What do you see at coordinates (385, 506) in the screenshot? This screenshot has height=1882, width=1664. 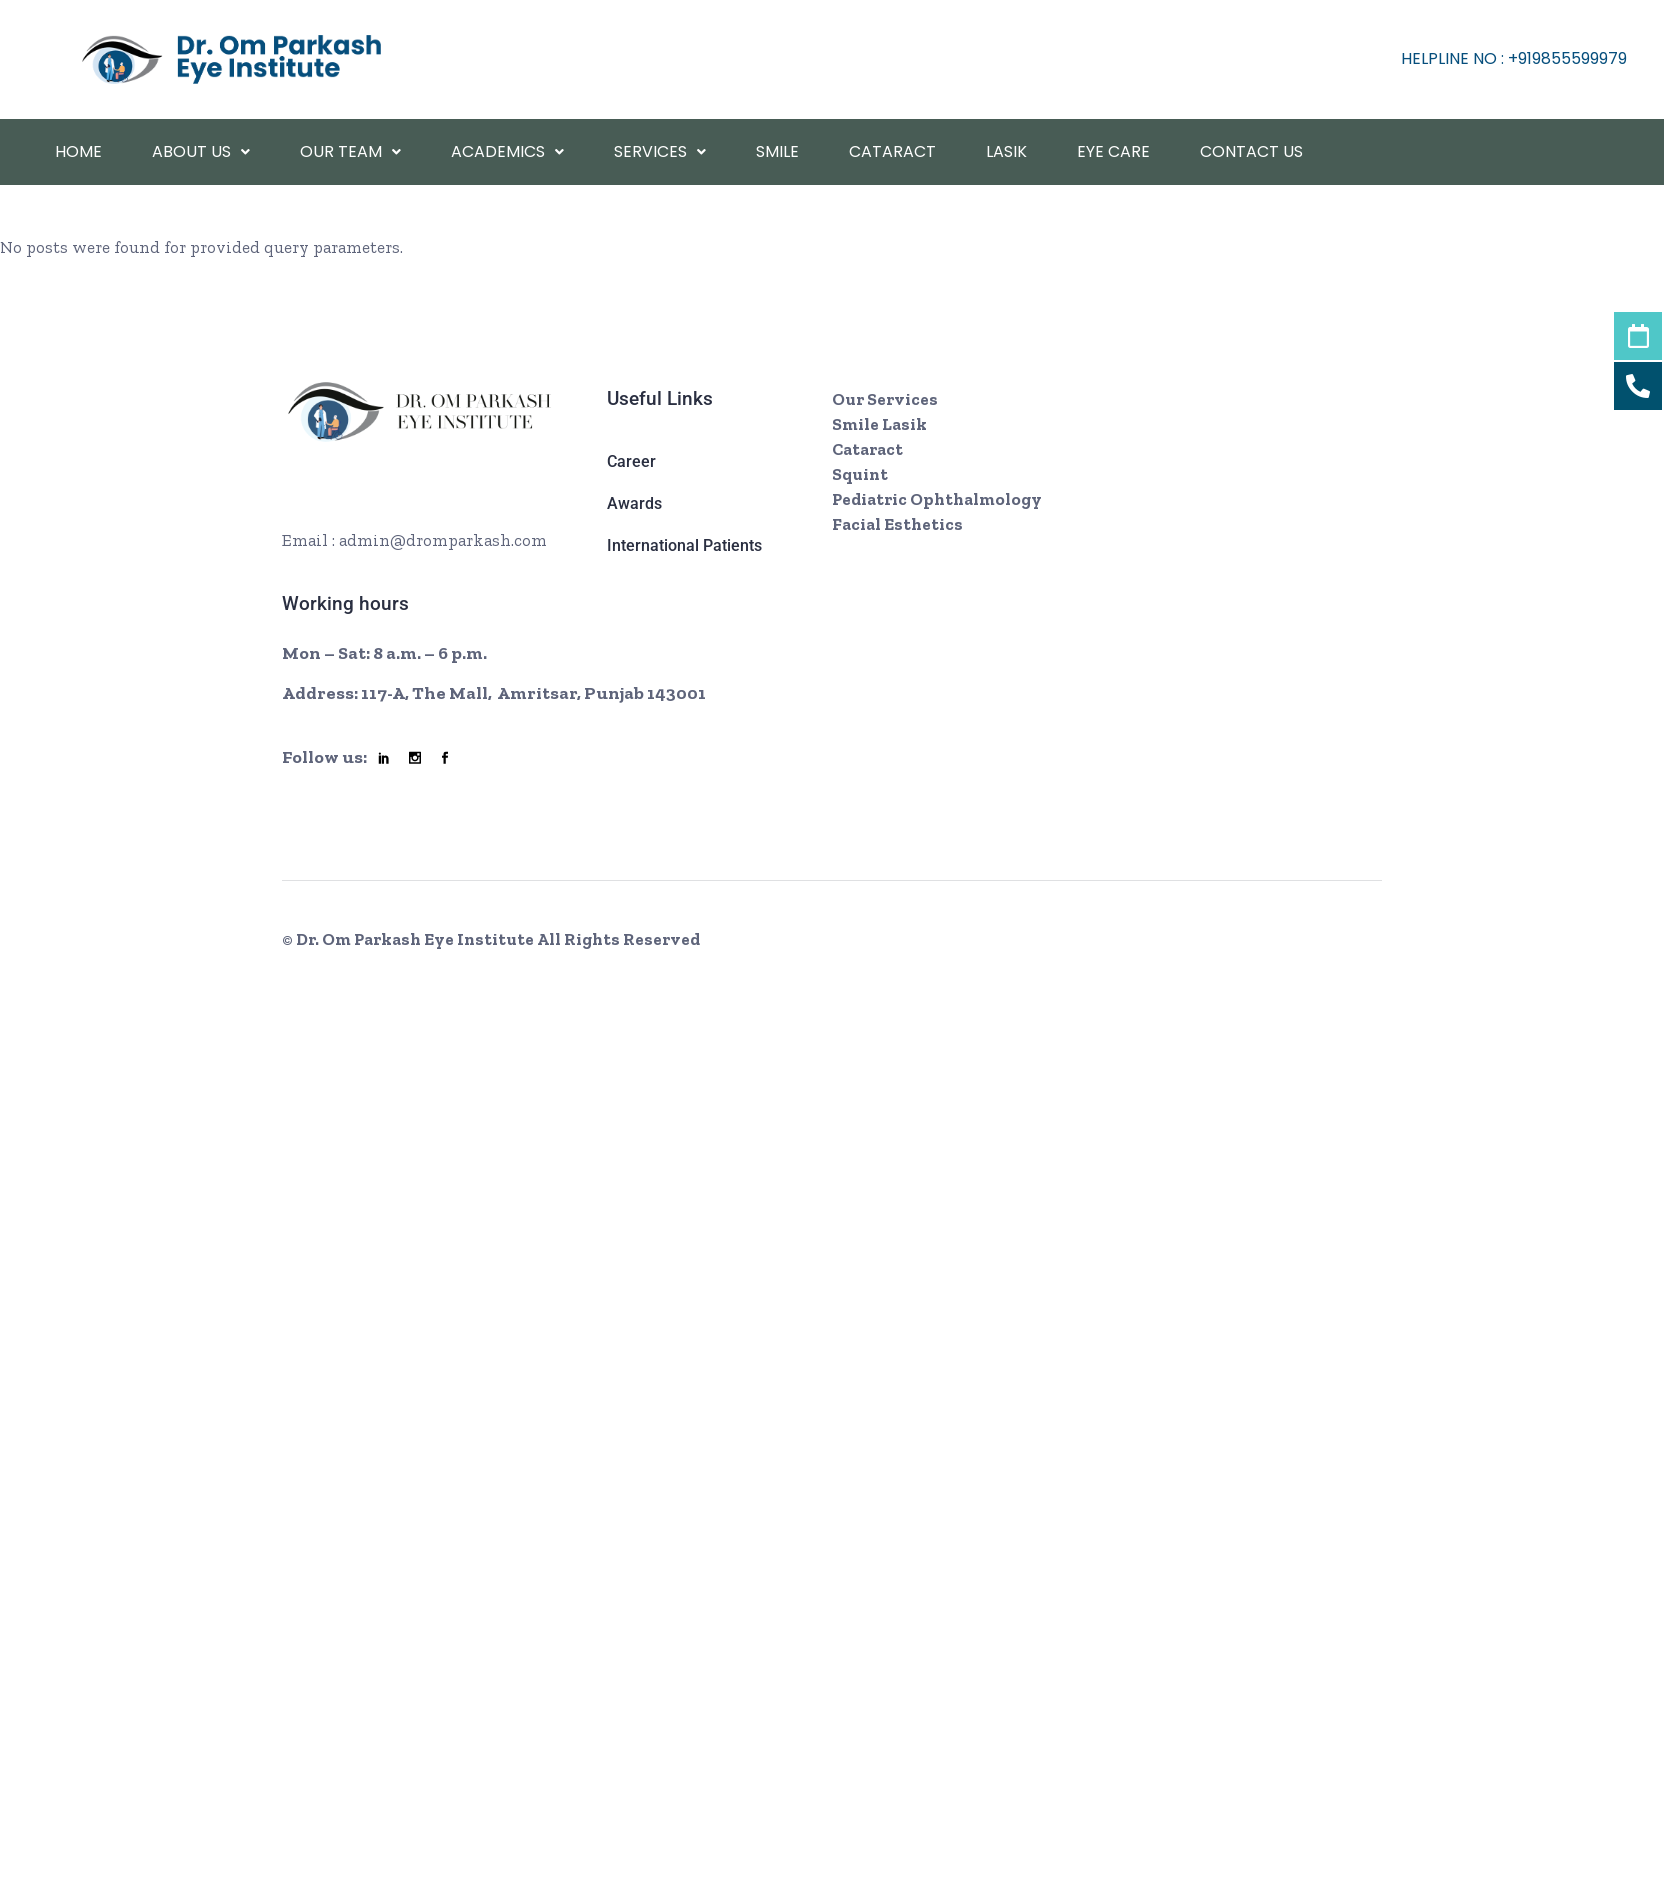 I see `+ 08002466 7921` at bounding box center [385, 506].